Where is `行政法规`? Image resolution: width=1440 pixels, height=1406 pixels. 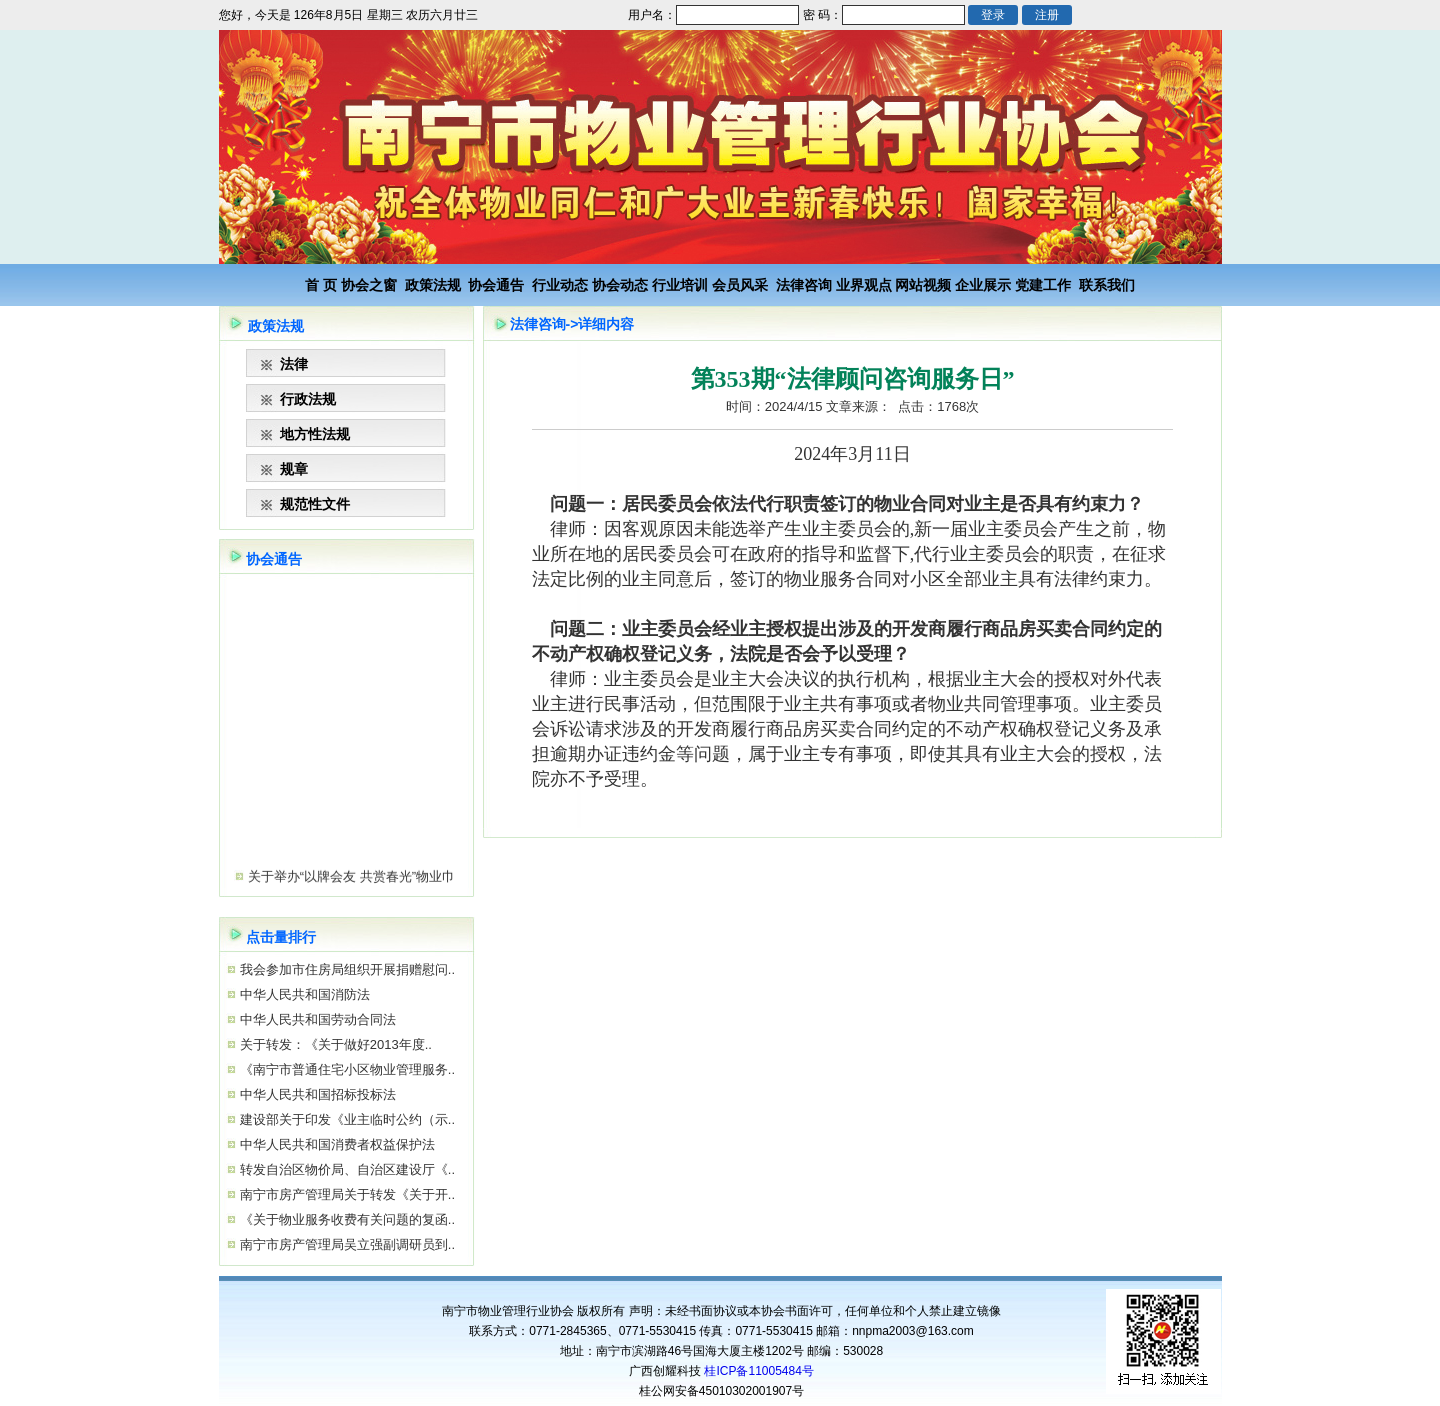
行政法规 is located at coordinates (308, 399).